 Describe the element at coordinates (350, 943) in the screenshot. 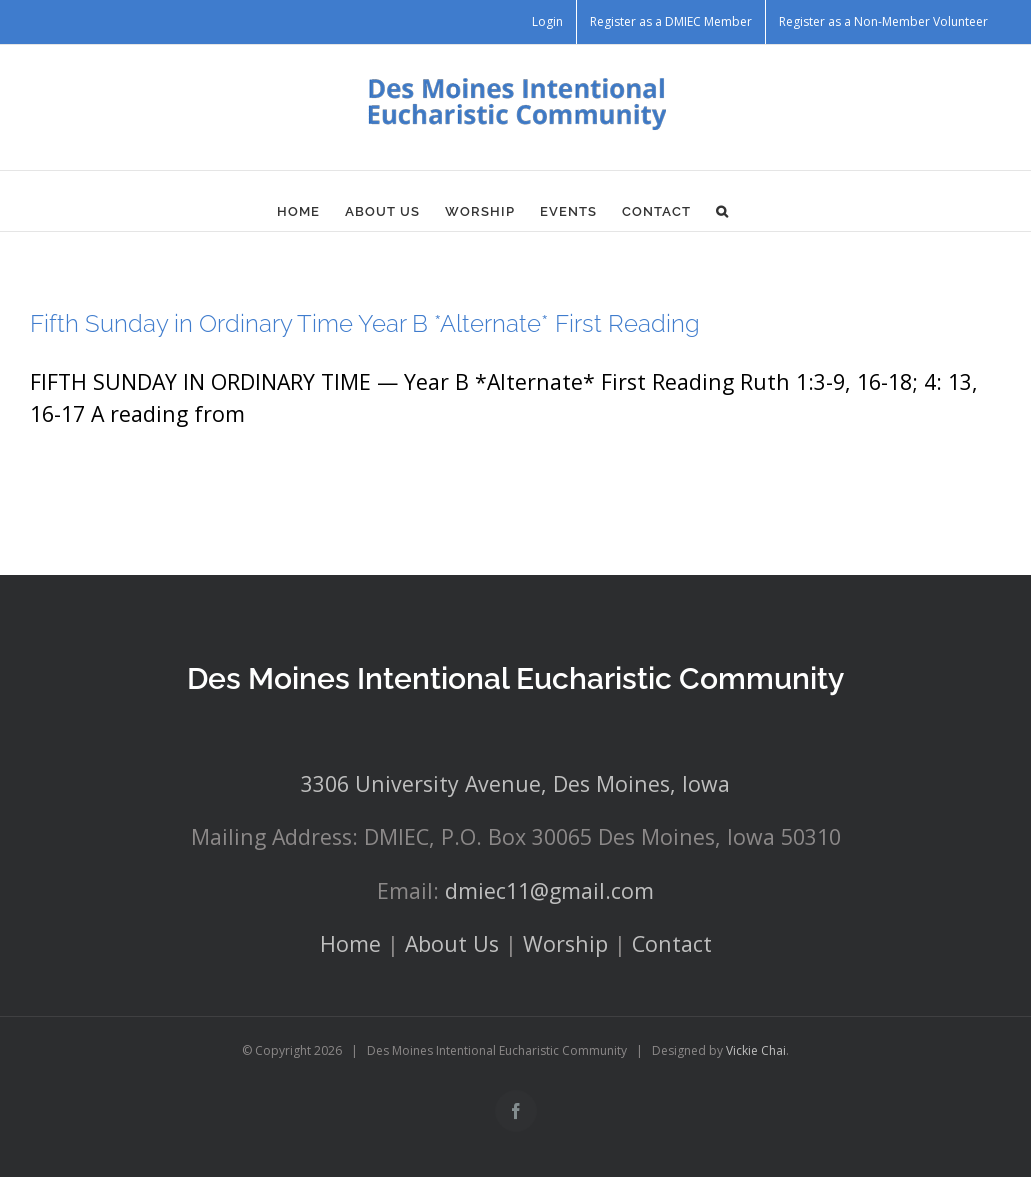

I see `Home` at that location.